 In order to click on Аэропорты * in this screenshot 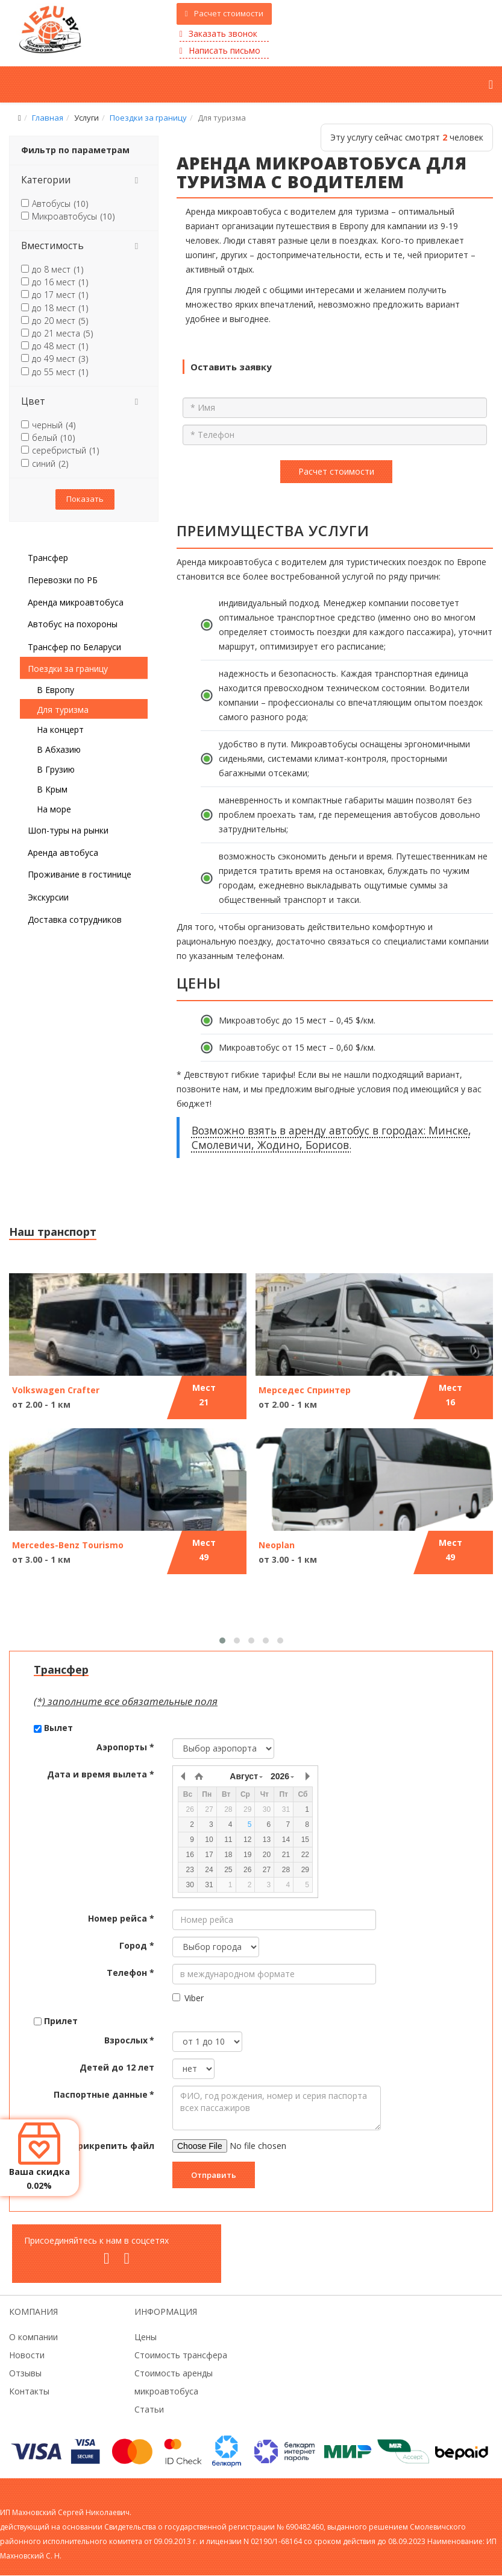, I will do `click(125, 1747)`.